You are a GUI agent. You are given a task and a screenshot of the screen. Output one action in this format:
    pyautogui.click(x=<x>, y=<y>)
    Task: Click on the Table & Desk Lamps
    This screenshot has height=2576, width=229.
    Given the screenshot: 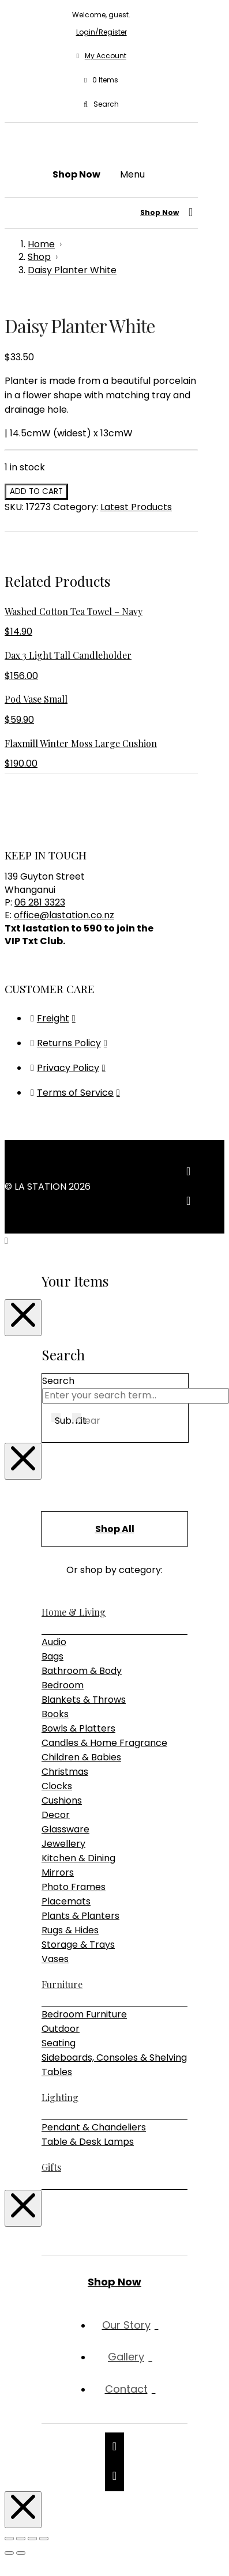 What is the action you would take?
    pyautogui.click(x=88, y=2141)
    